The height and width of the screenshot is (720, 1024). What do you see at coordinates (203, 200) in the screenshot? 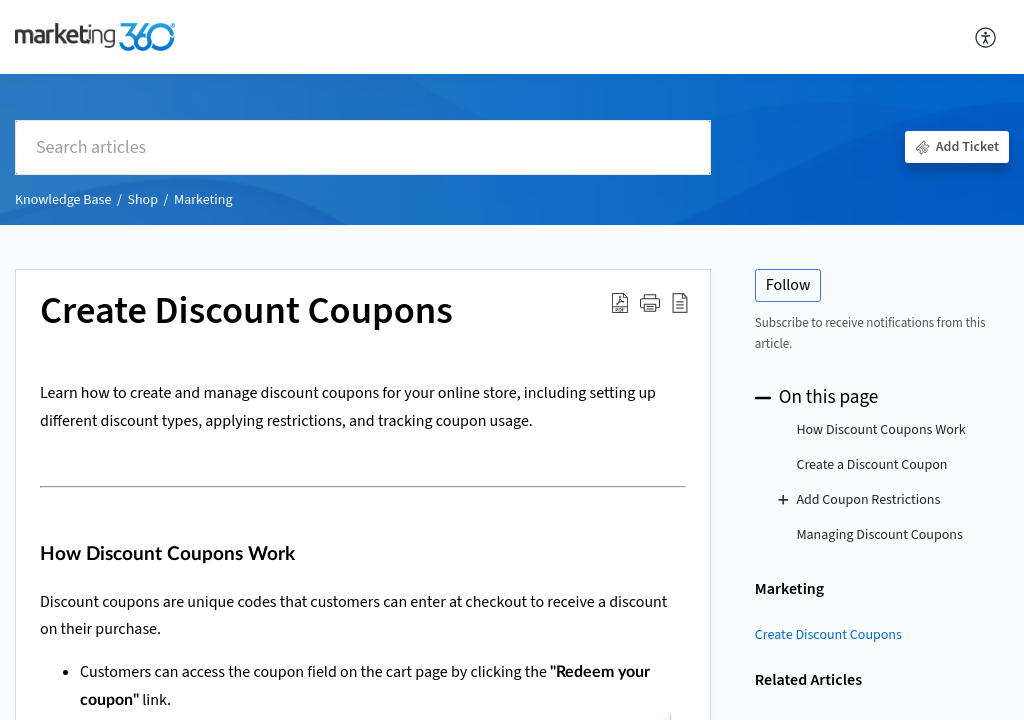
I see `Marketing` at bounding box center [203, 200].